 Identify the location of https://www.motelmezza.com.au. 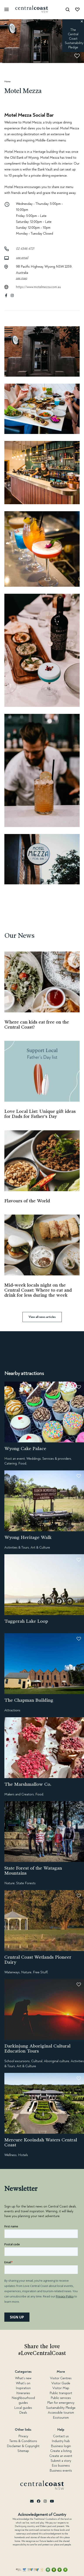
(38, 287).